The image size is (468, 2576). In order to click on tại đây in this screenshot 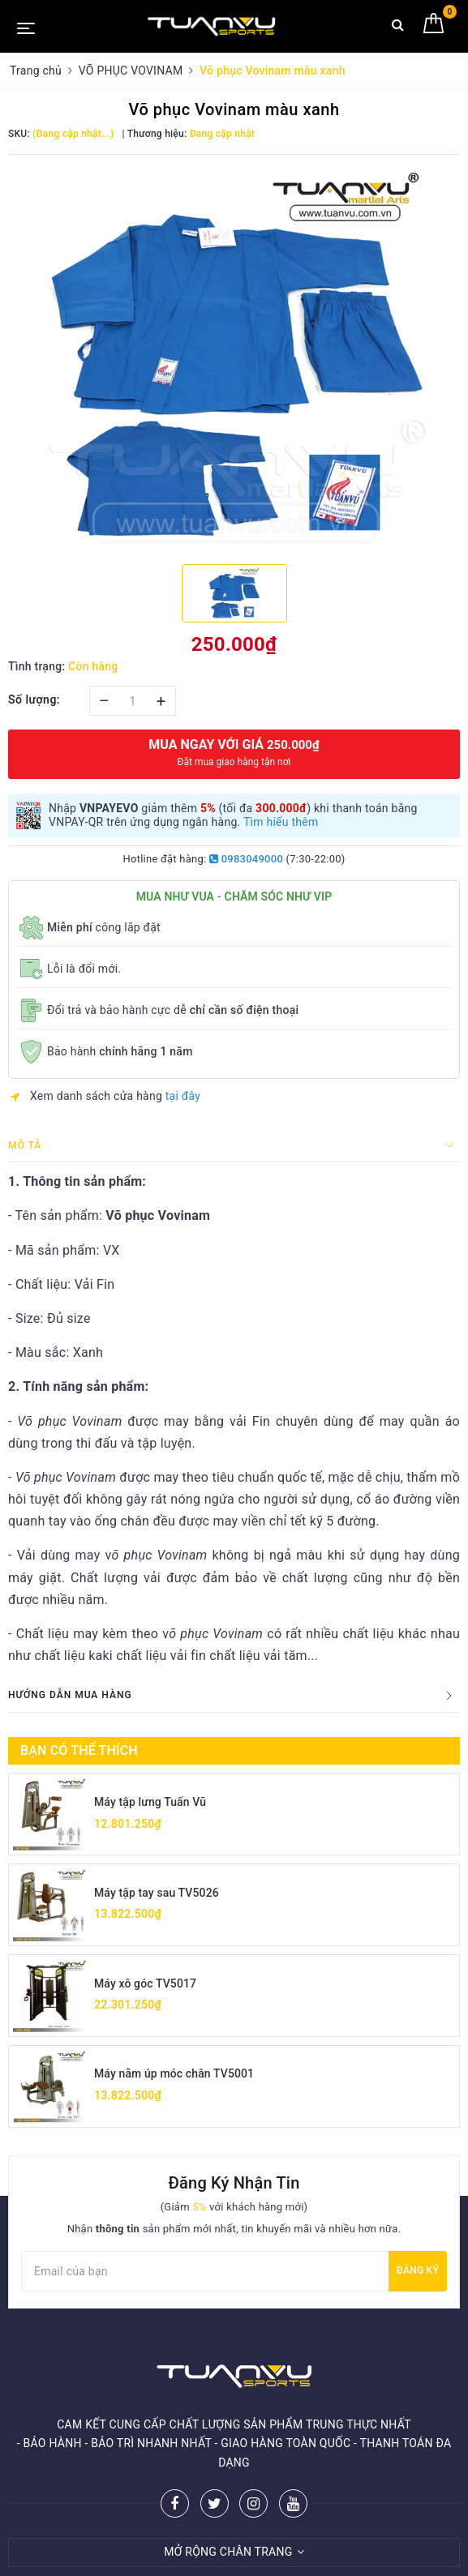, I will do `click(182, 1095)`.